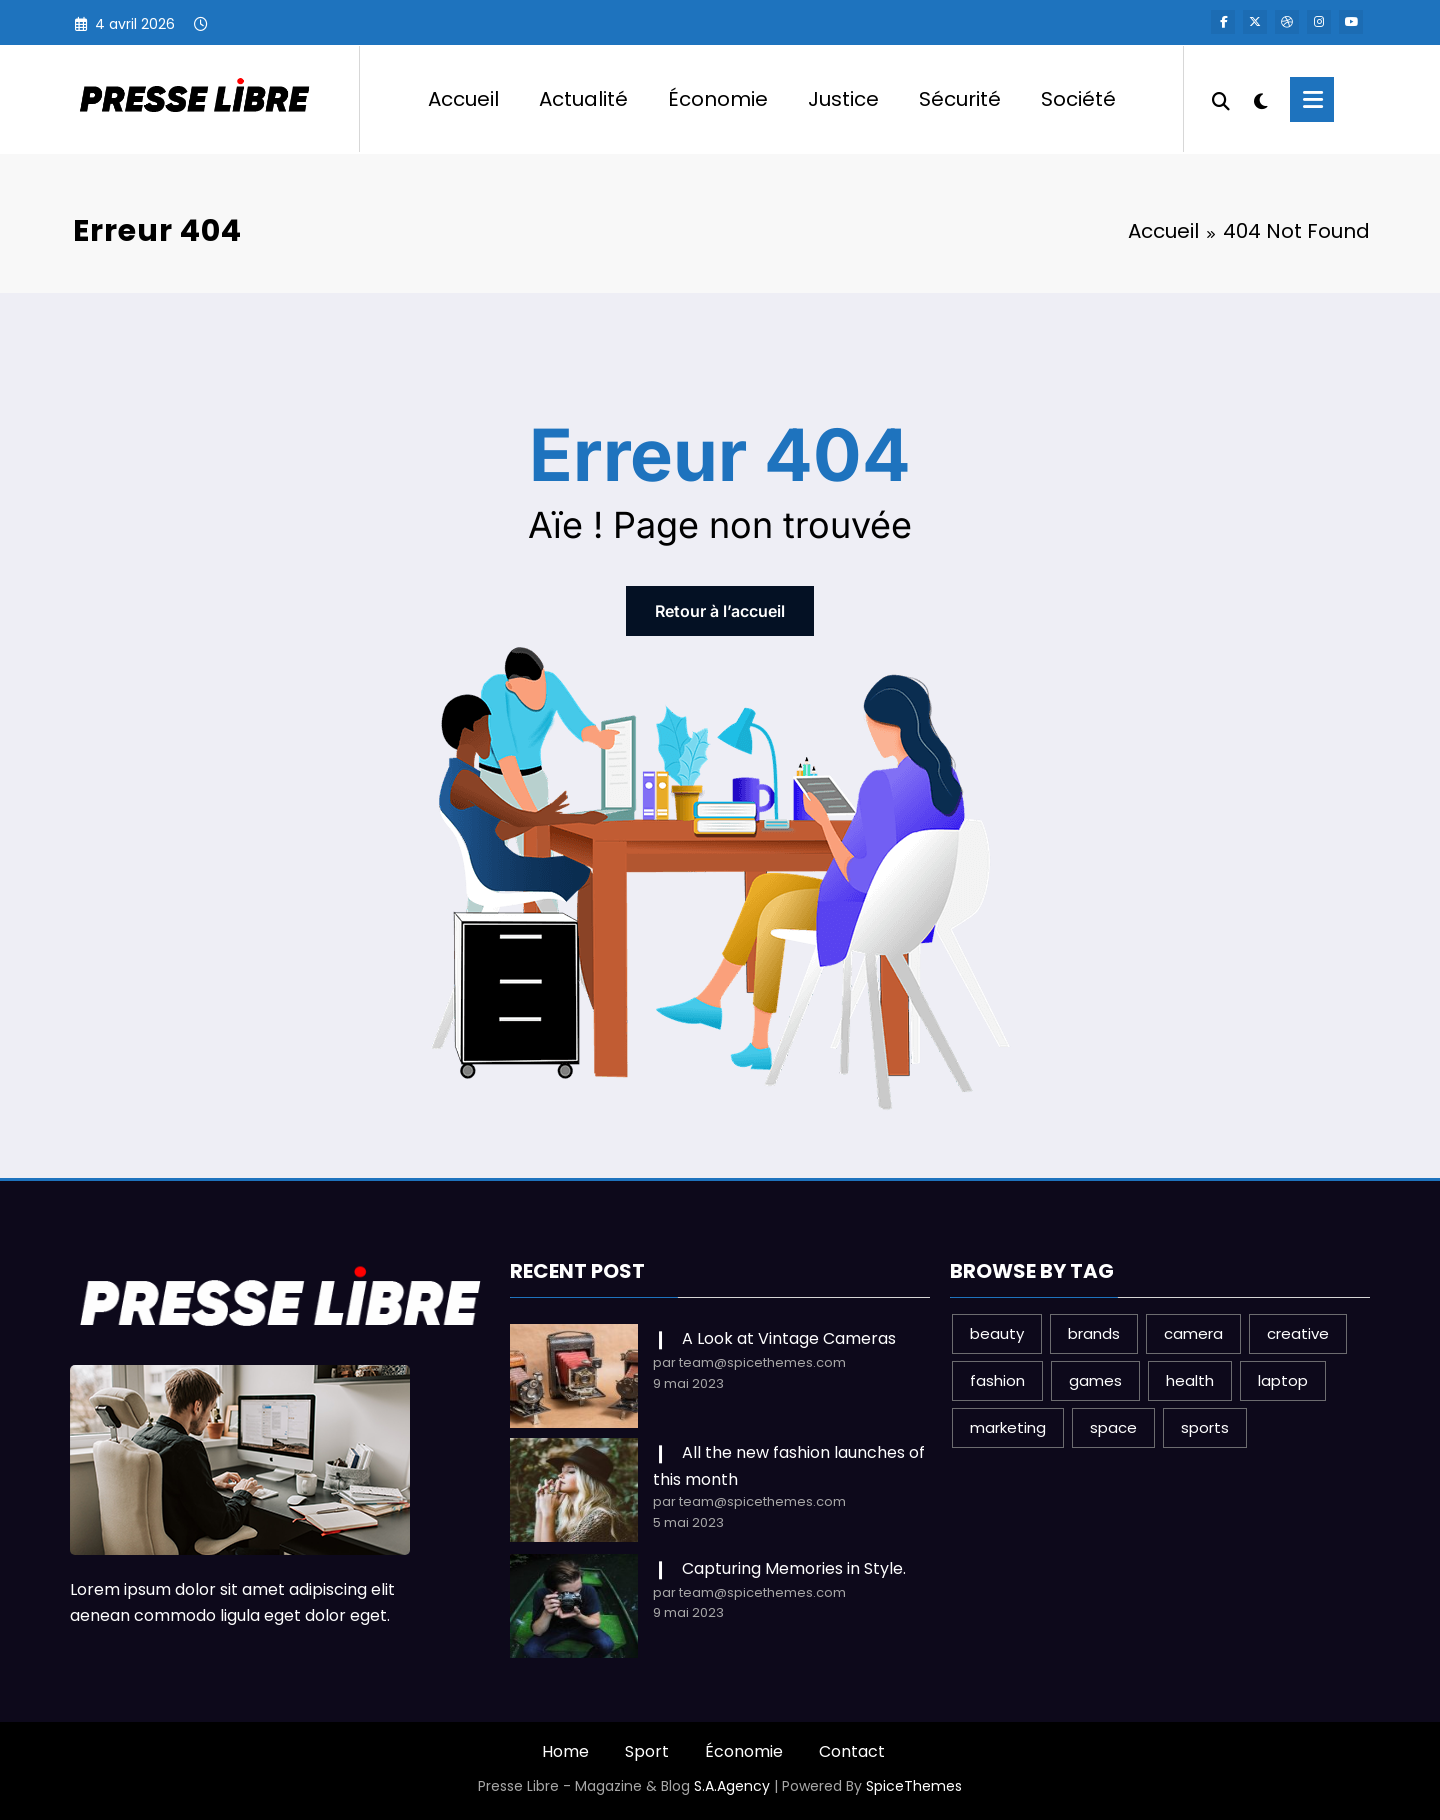 This screenshot has width=1440, height=1820. I want to click on camera [camera (2 éléments)], so click(1193, 1333).